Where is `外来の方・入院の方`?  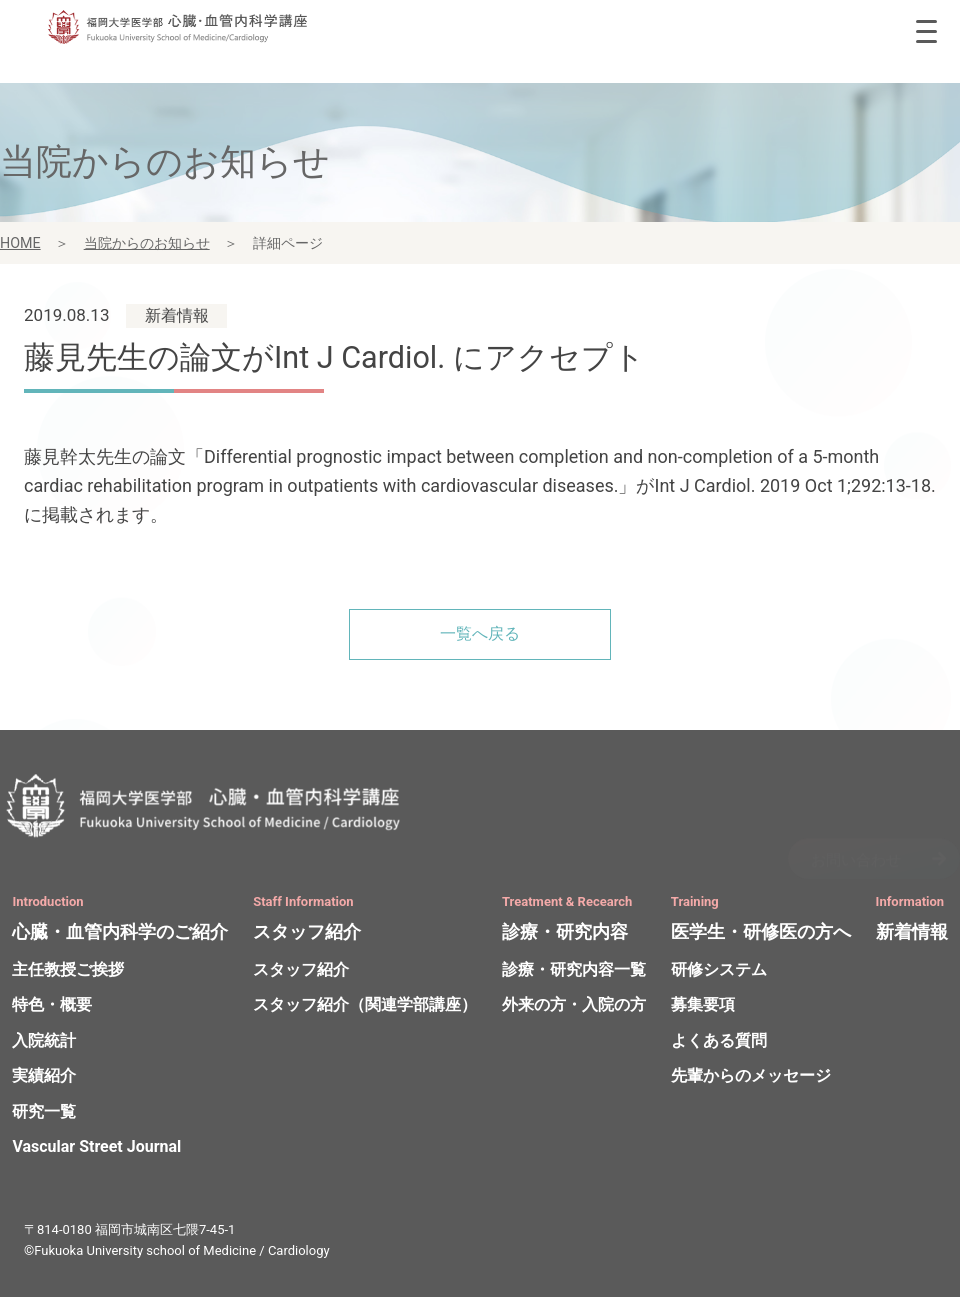
外来の方・入院の方 is located at coordinates (574, 1006).